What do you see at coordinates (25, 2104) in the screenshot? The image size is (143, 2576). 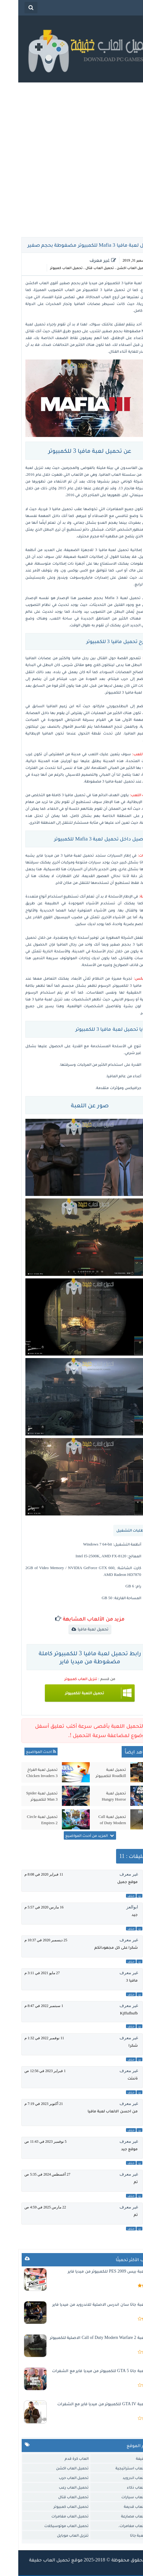 I see `21 أكتوبر 2023 في 7:19 م` at bounding box center [25, 2104].